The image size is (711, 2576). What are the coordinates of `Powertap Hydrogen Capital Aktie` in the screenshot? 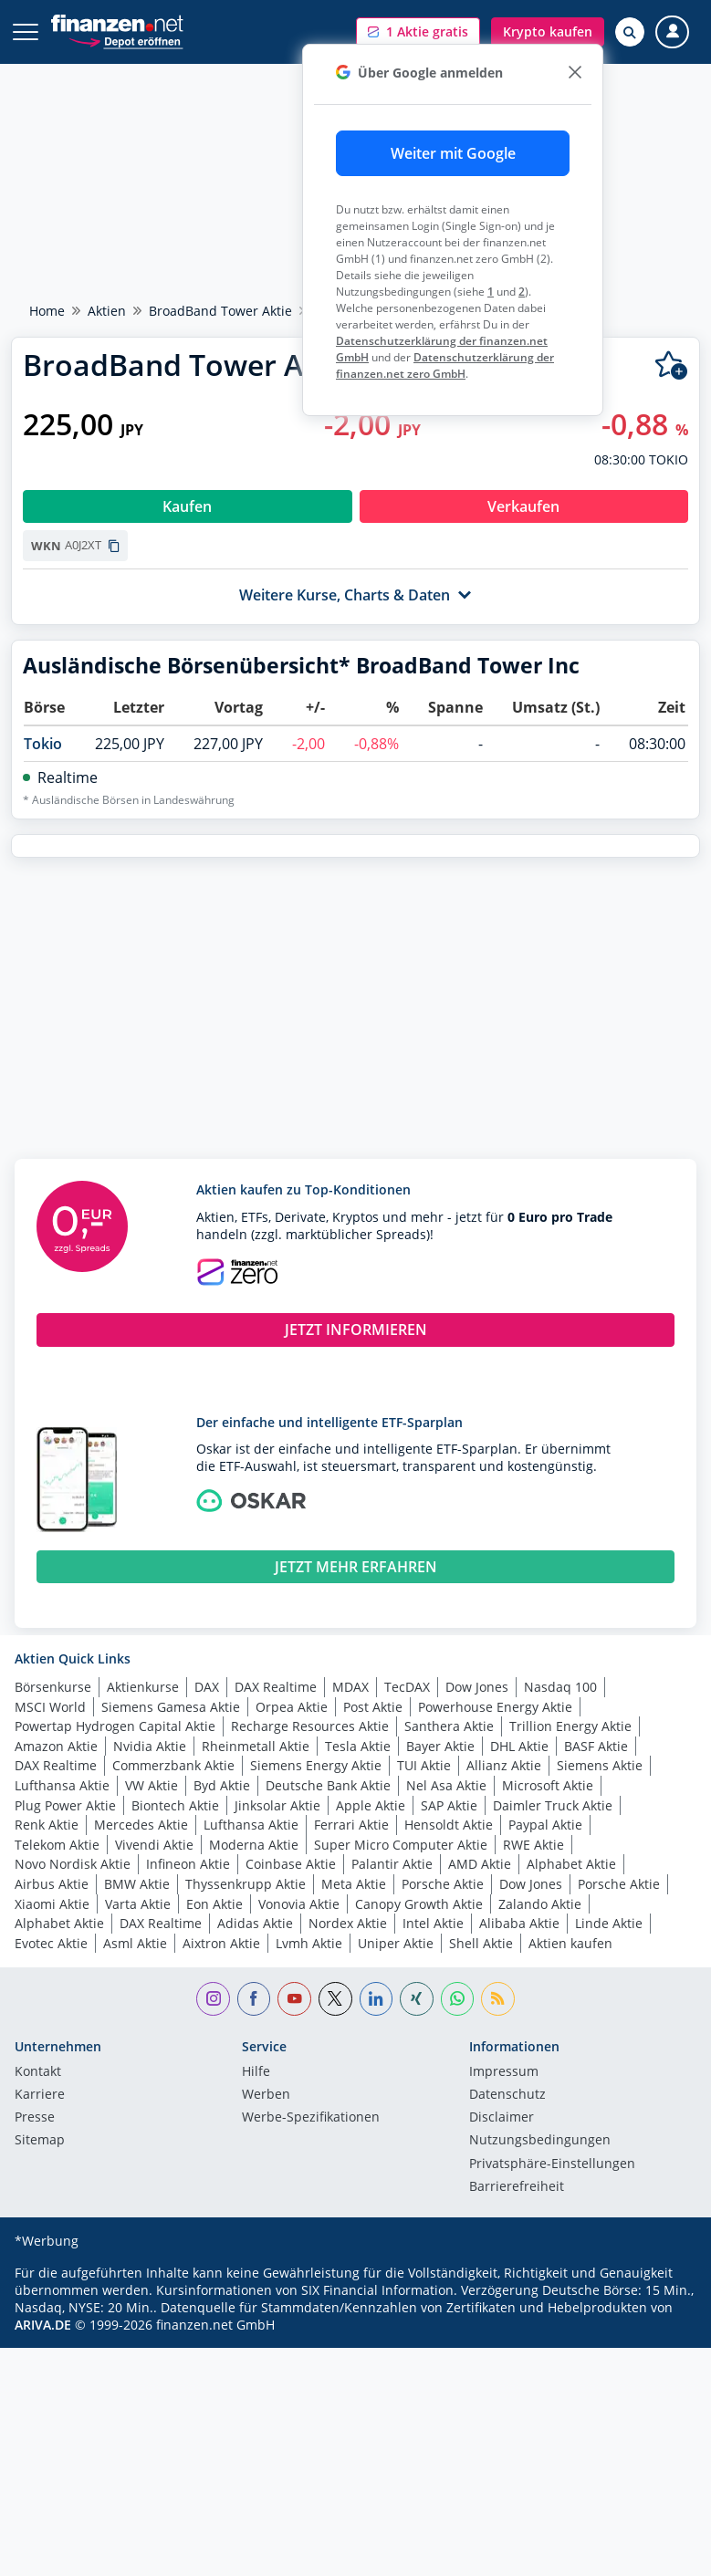 It's located at (115, 1726).